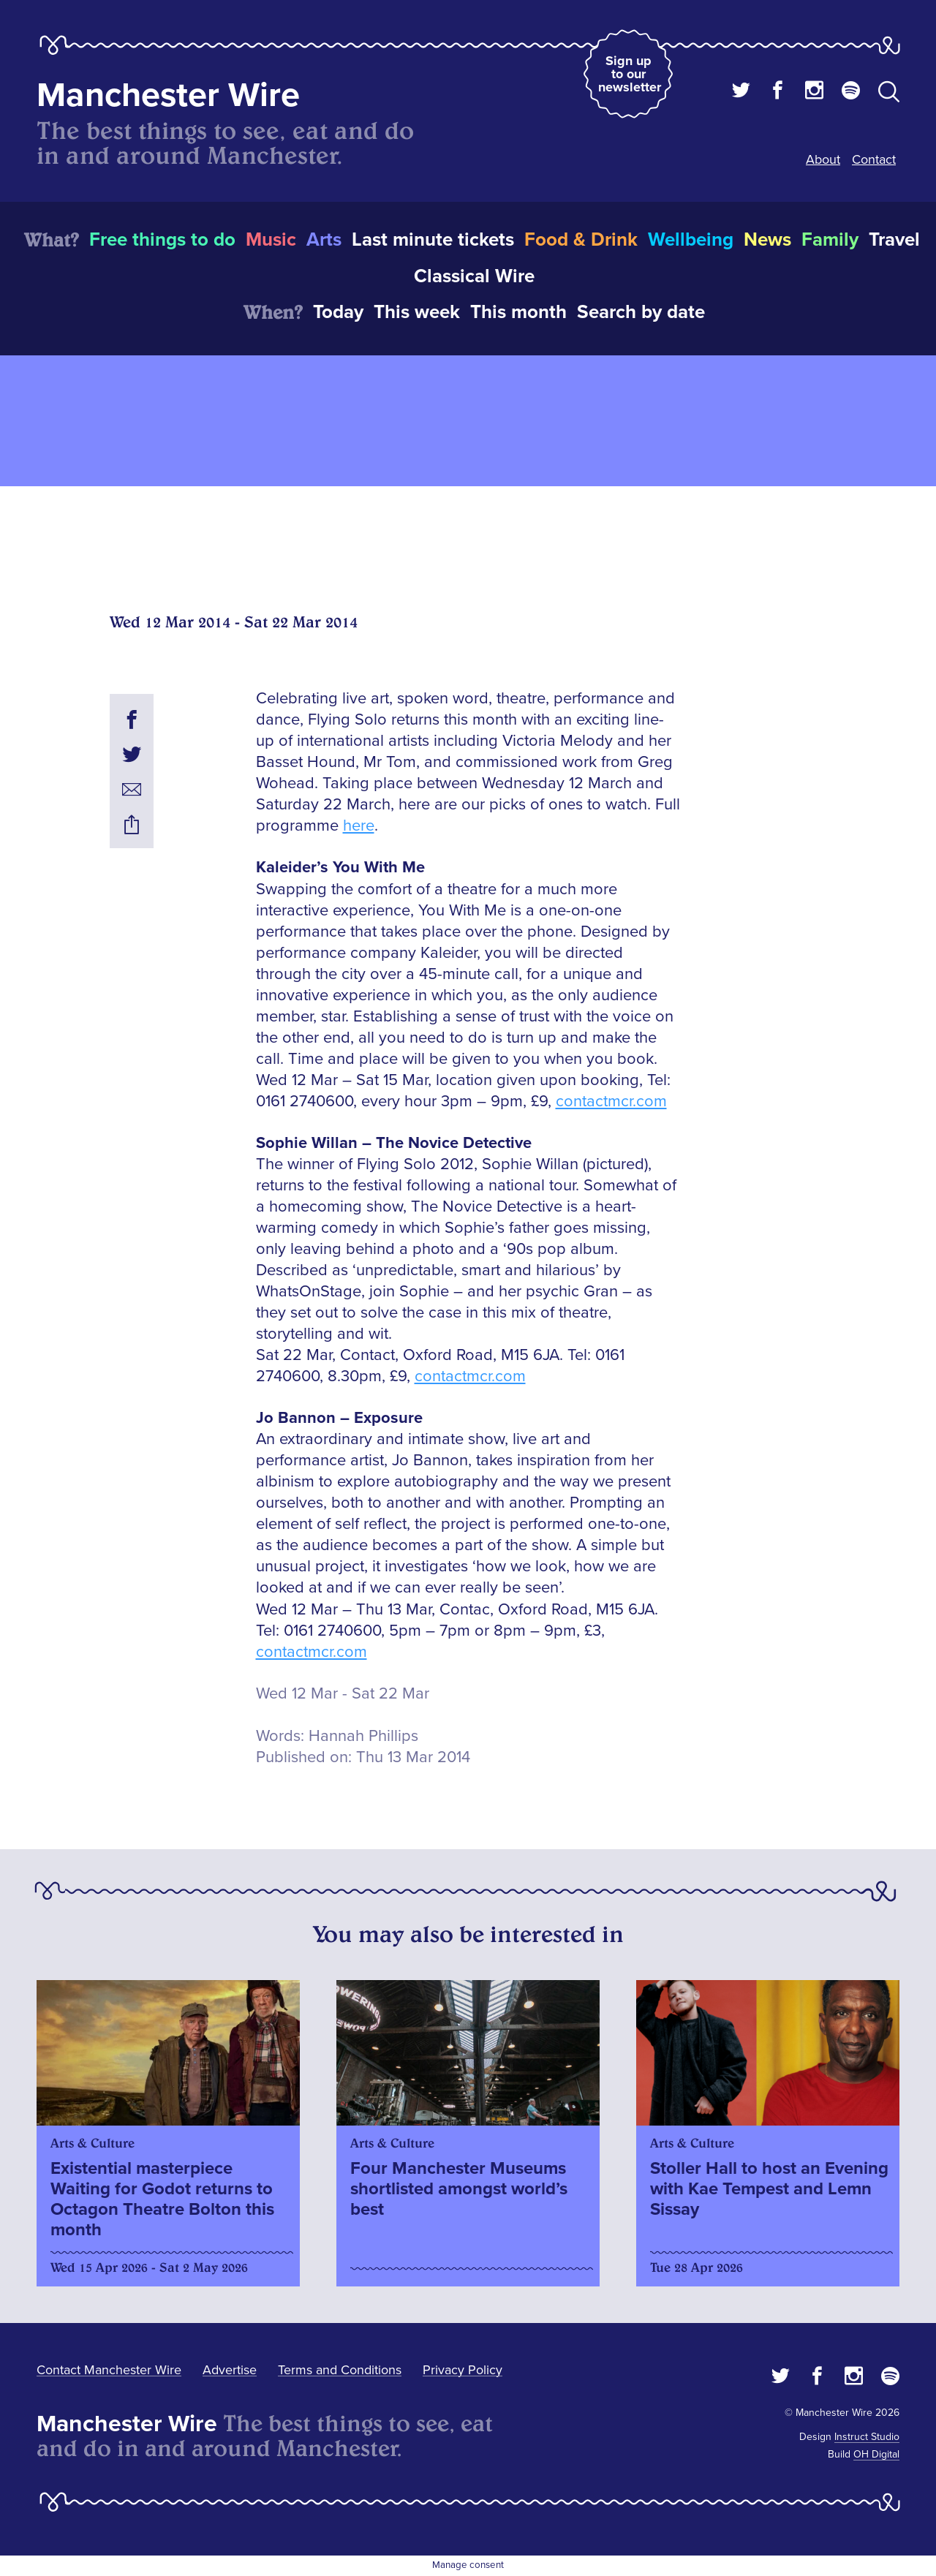  What do you see at coordinates (629, 74) in the screenshot?
I see `Sign up to our newsletter` at bounding box center [629, 74].